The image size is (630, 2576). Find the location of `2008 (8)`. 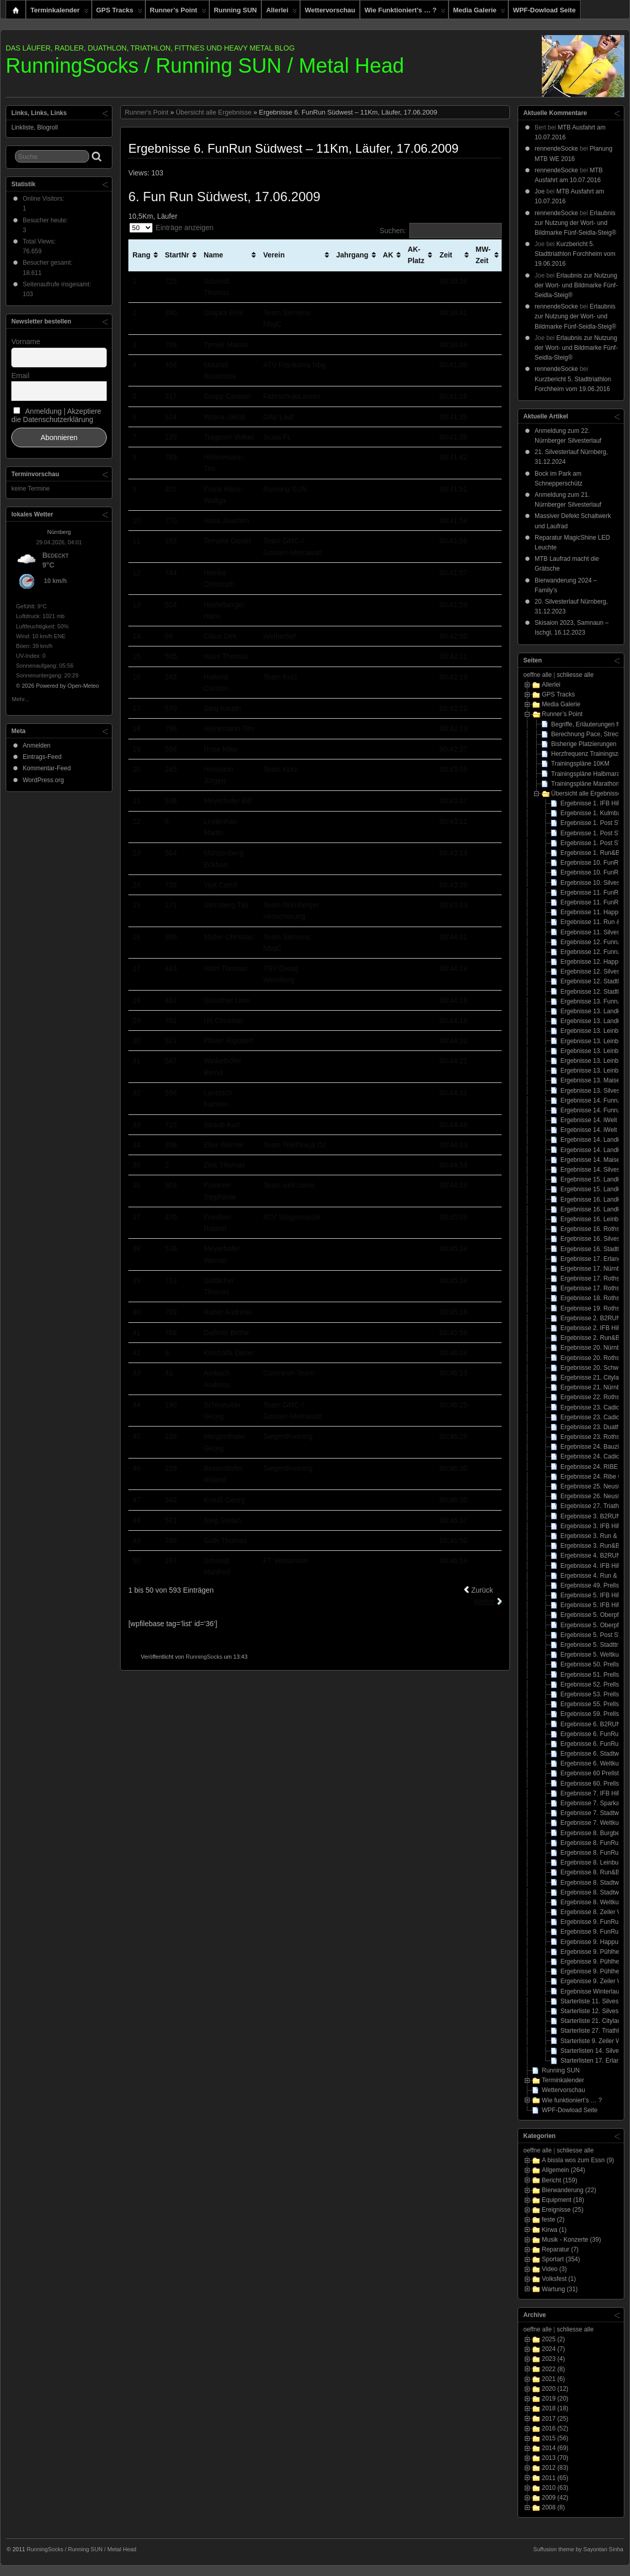

2008 (8) is located at coordinates (553, 2507).